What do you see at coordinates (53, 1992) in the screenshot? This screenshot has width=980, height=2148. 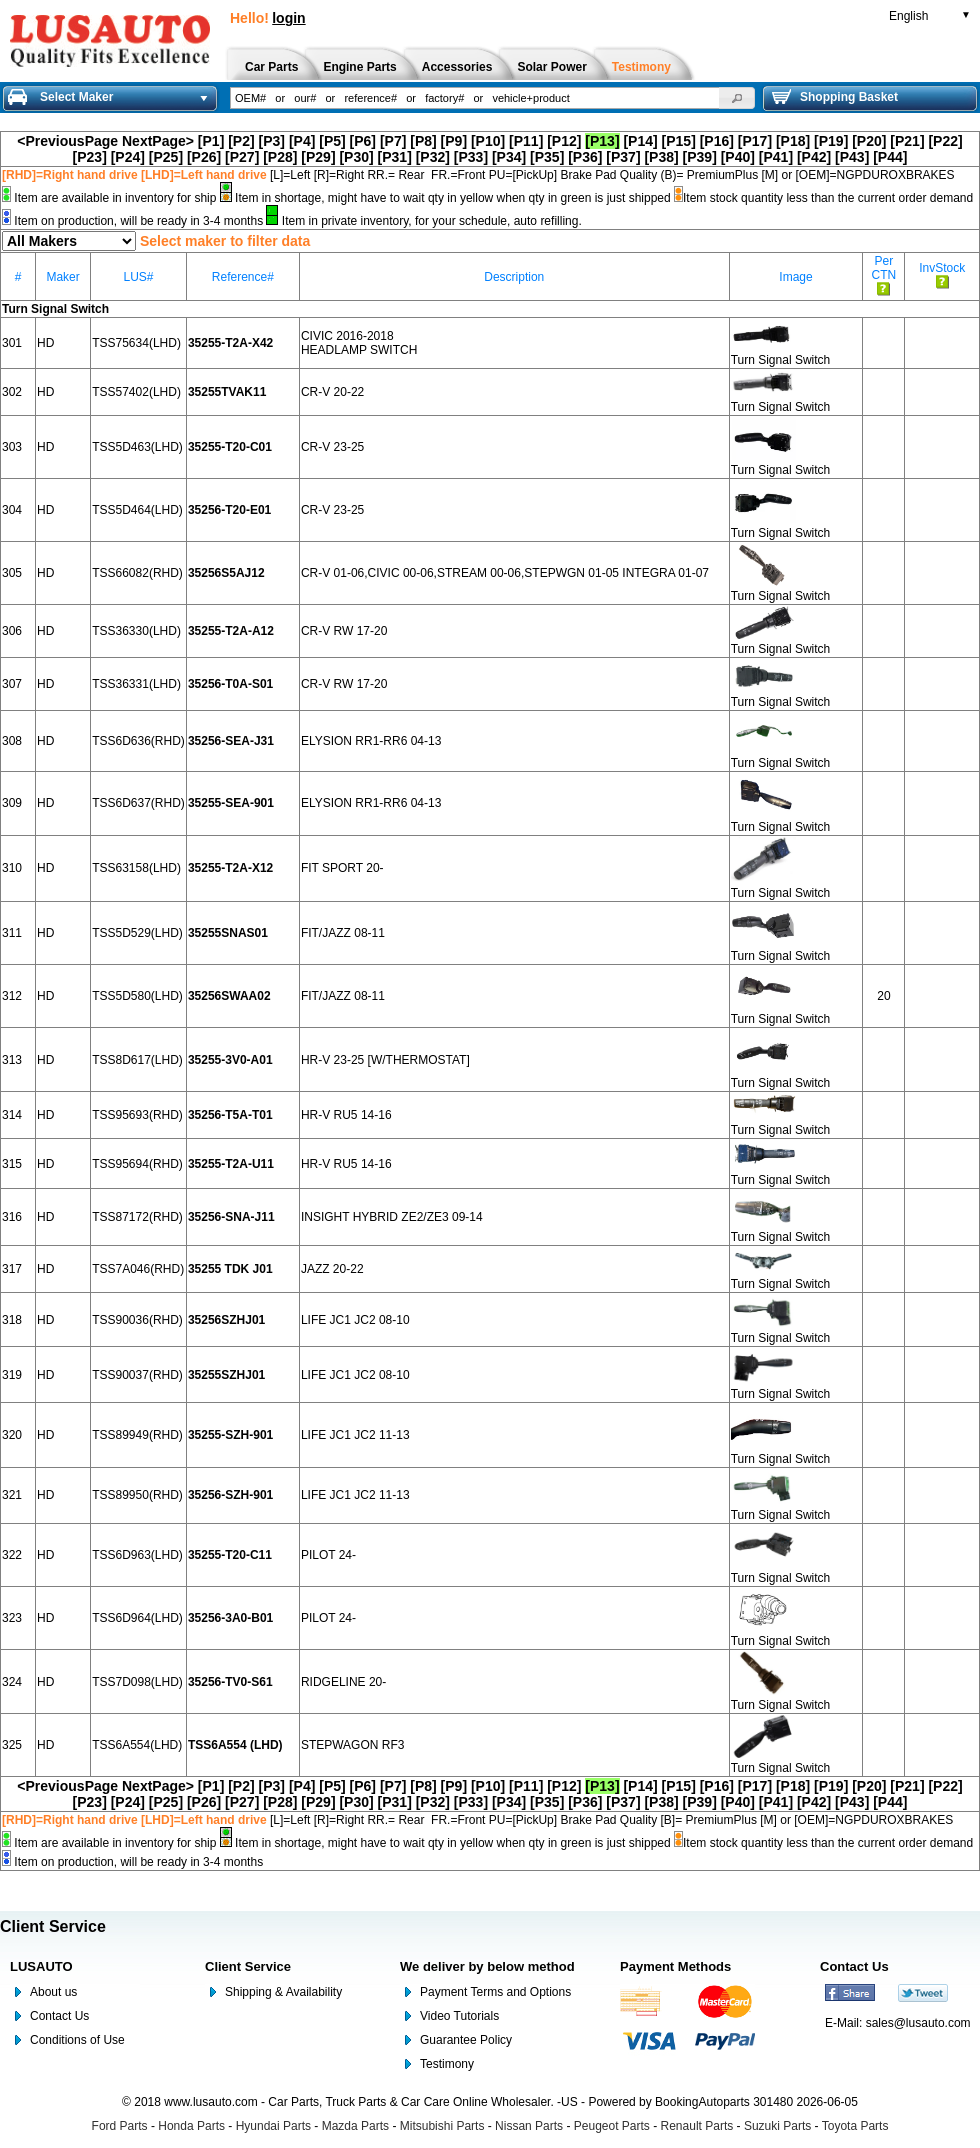 I see `About us` at bounding box center [53, 1992].